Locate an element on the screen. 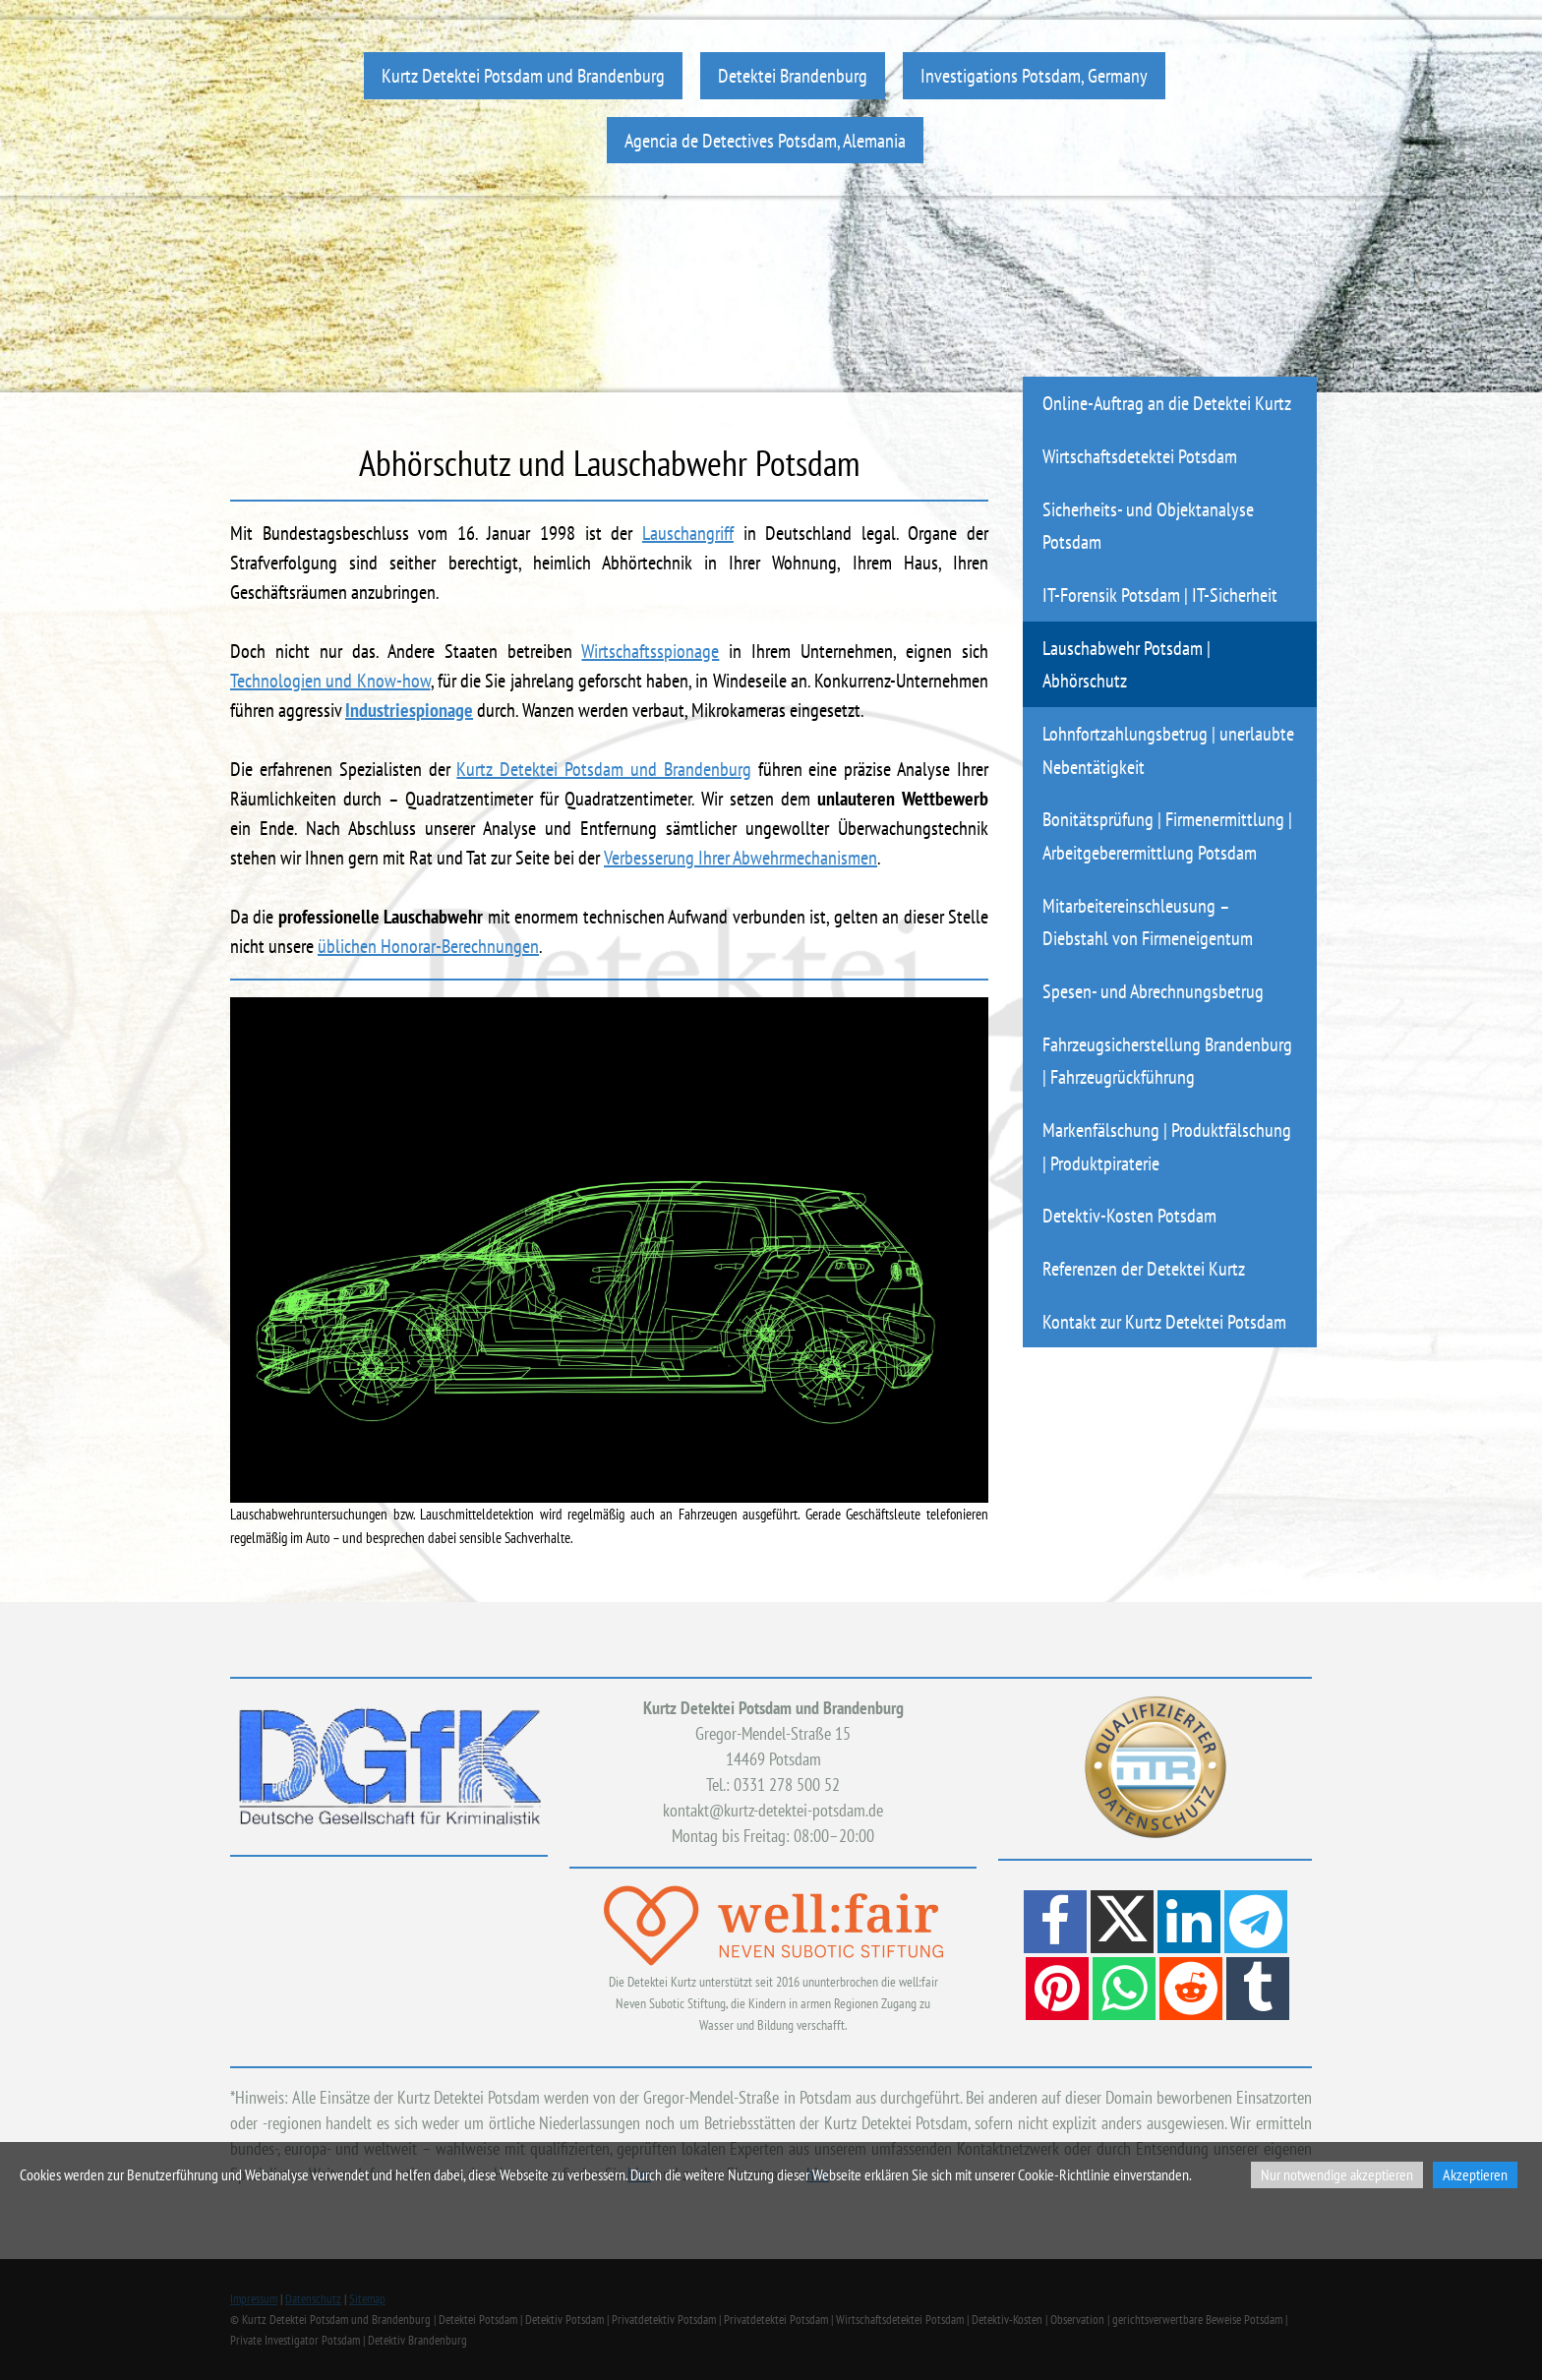  üblichen Honorar-Berechnungen is located at coordinates (428, 946).